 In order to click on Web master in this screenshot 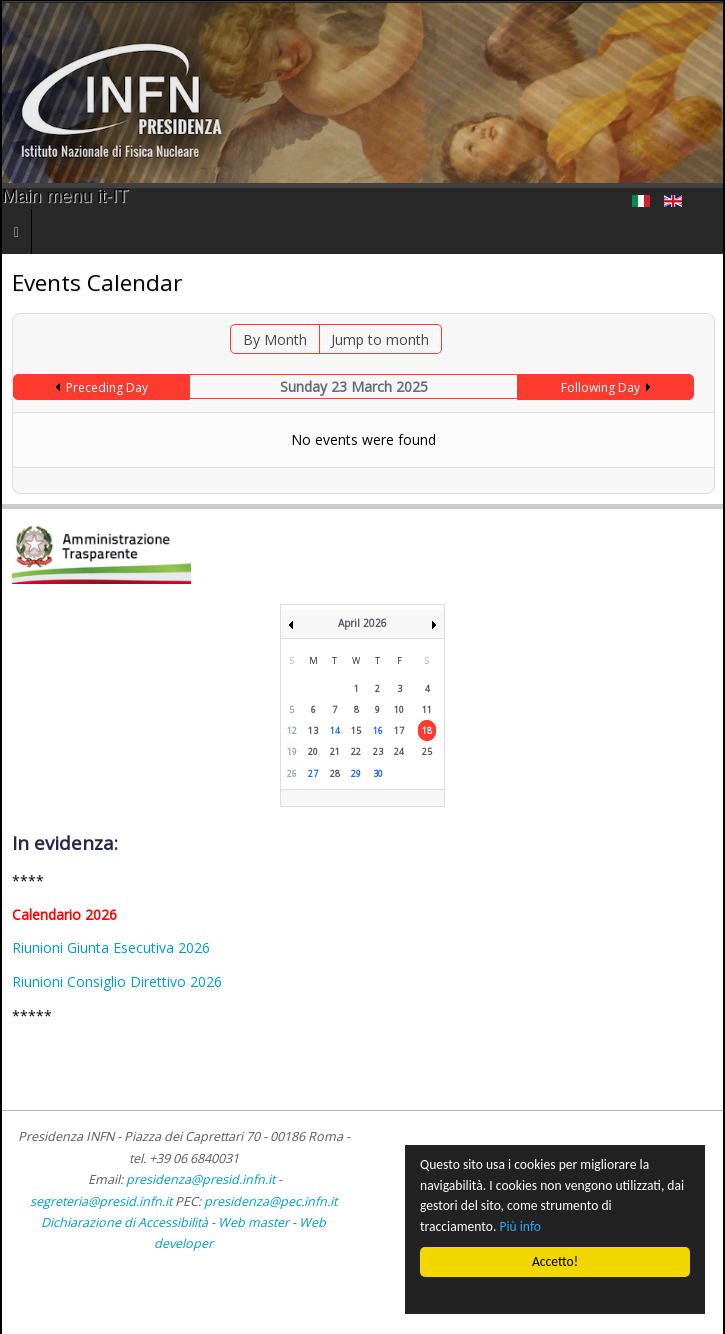, I will do `click(253, 1222)`.